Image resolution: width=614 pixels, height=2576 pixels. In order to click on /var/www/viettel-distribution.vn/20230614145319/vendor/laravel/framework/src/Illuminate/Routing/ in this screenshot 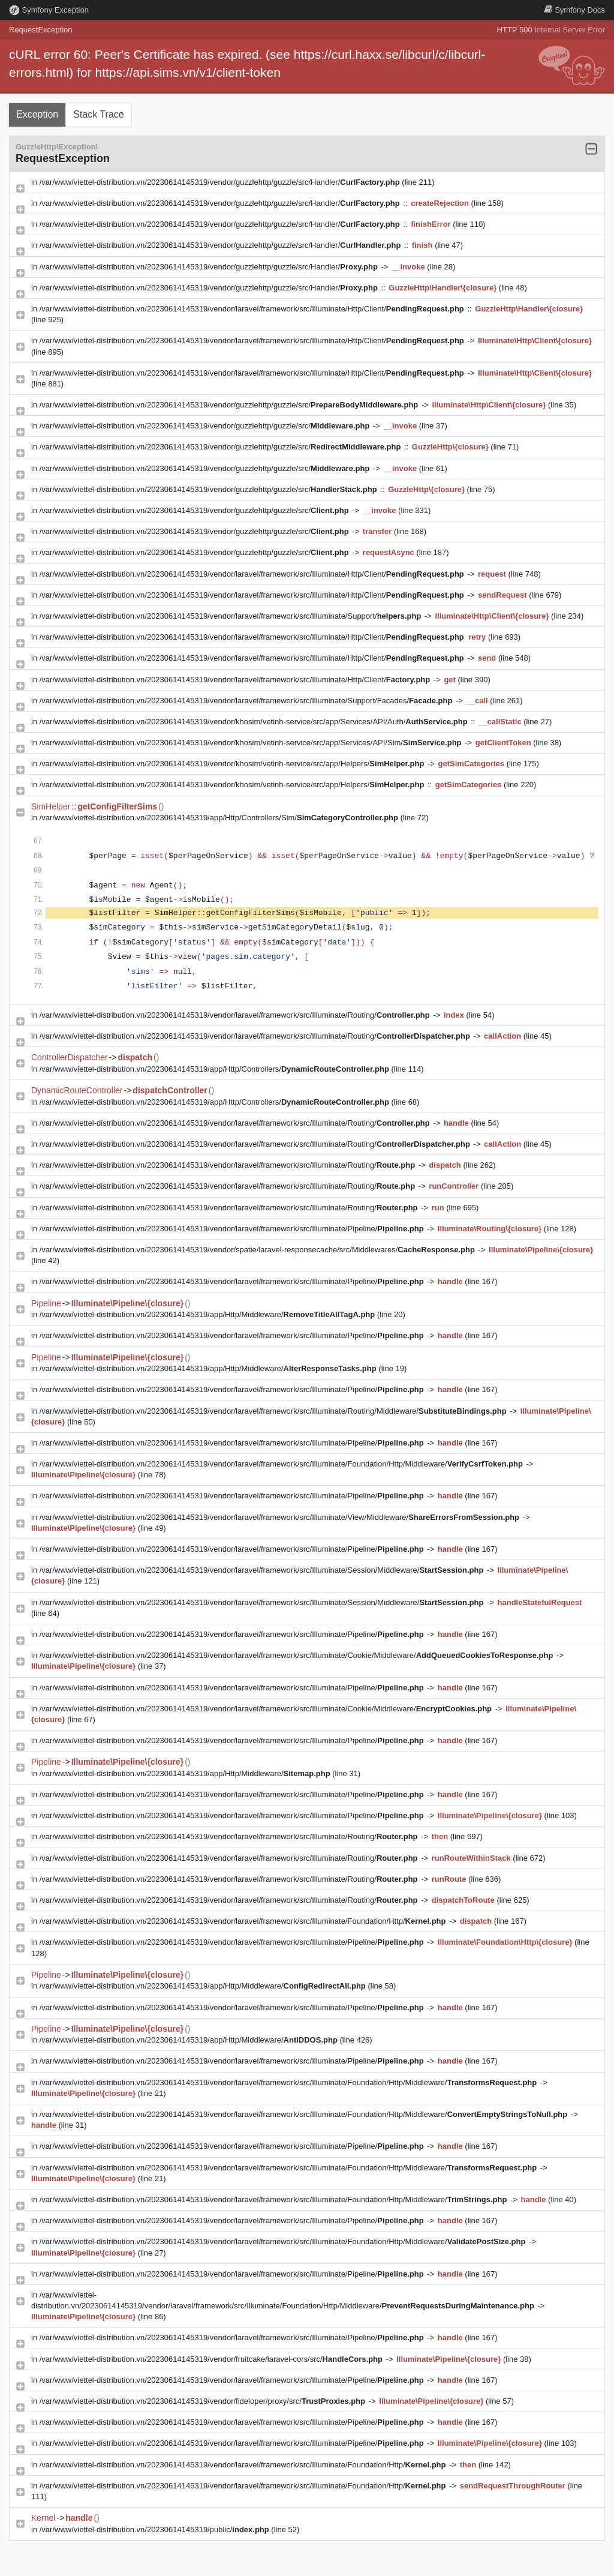, I will do `click(236, 1014)`.